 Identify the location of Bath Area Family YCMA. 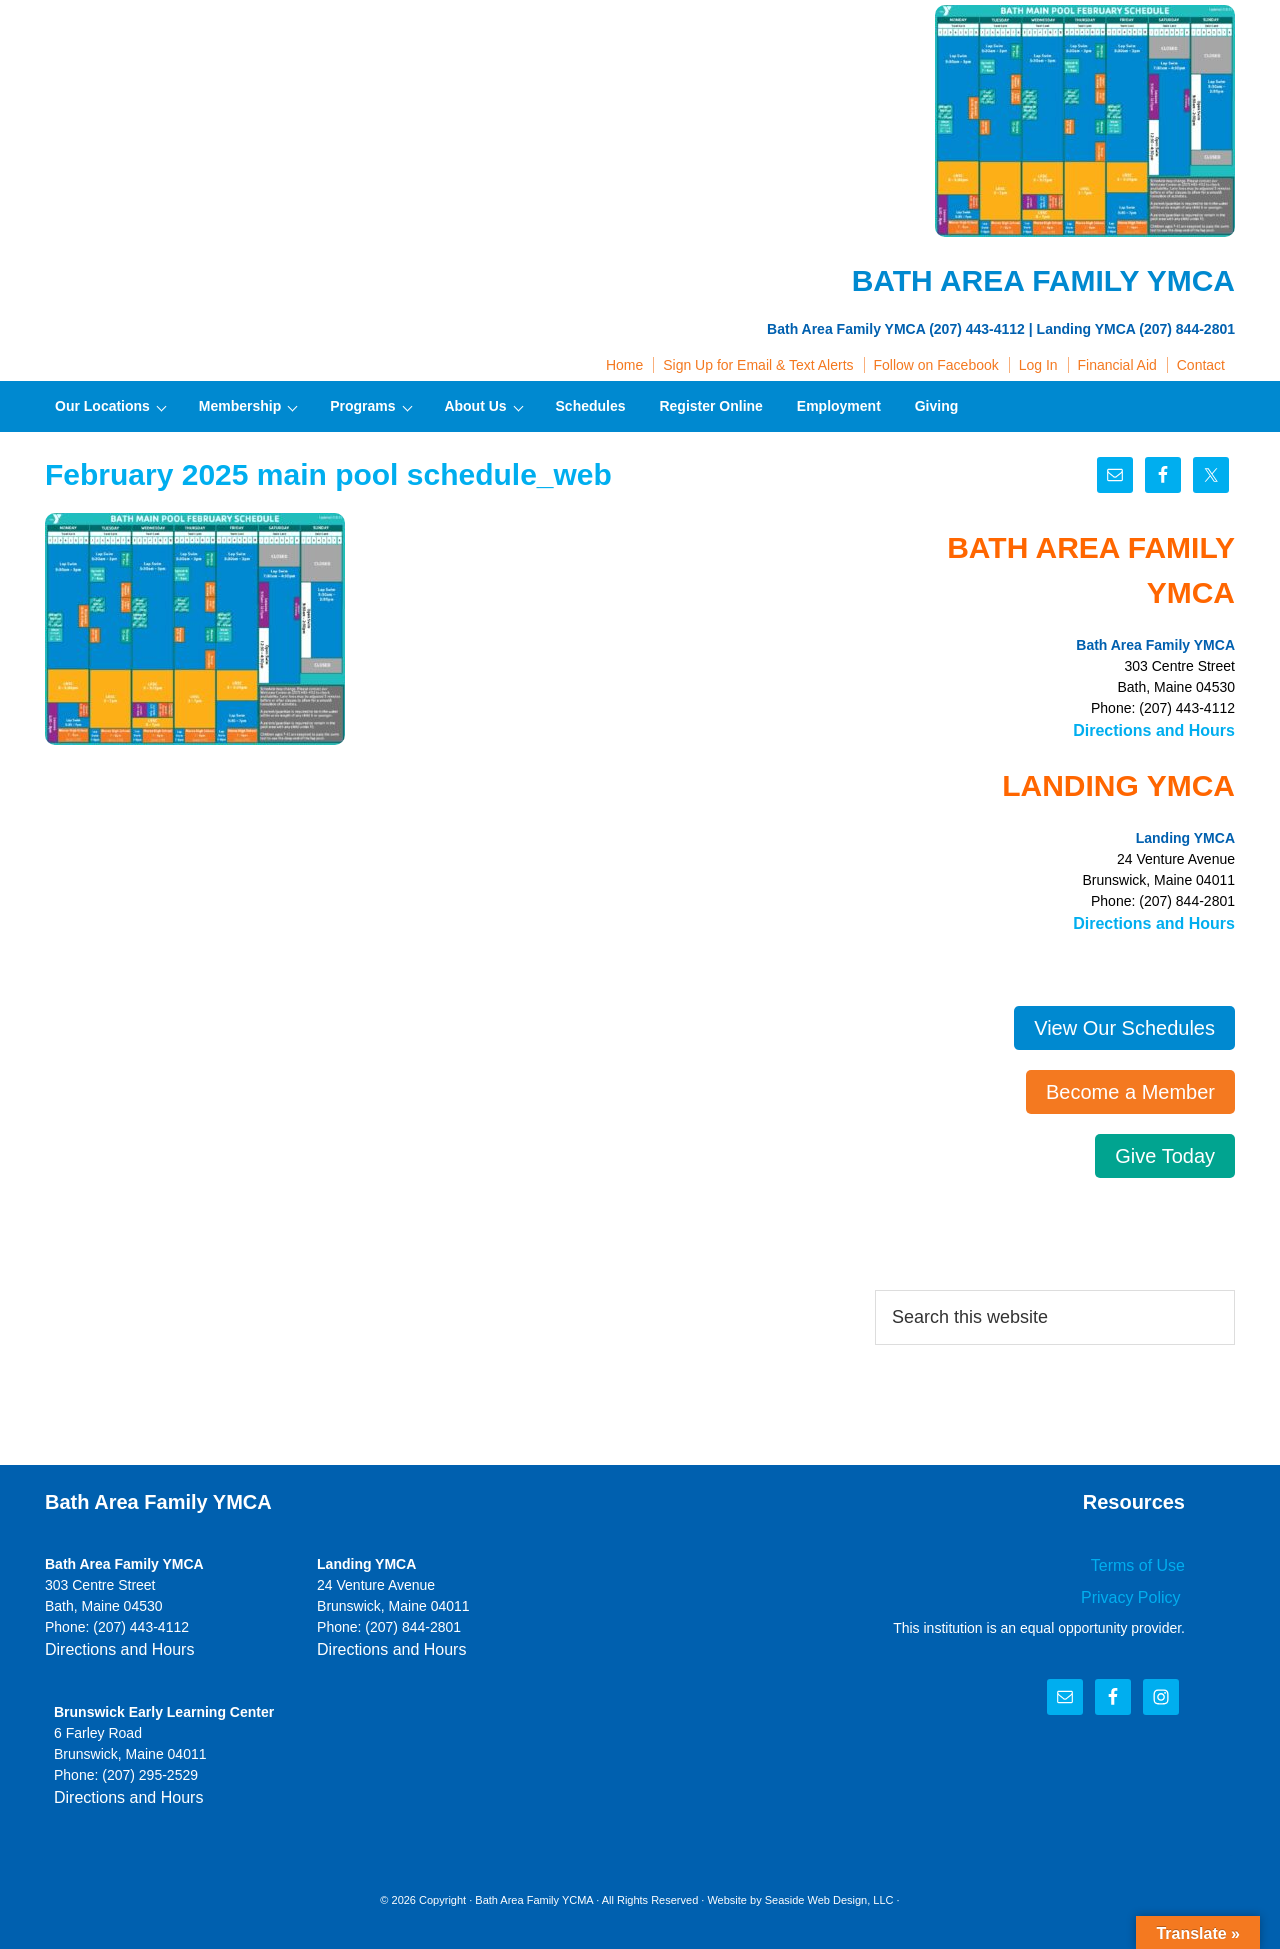
(534, 1888).